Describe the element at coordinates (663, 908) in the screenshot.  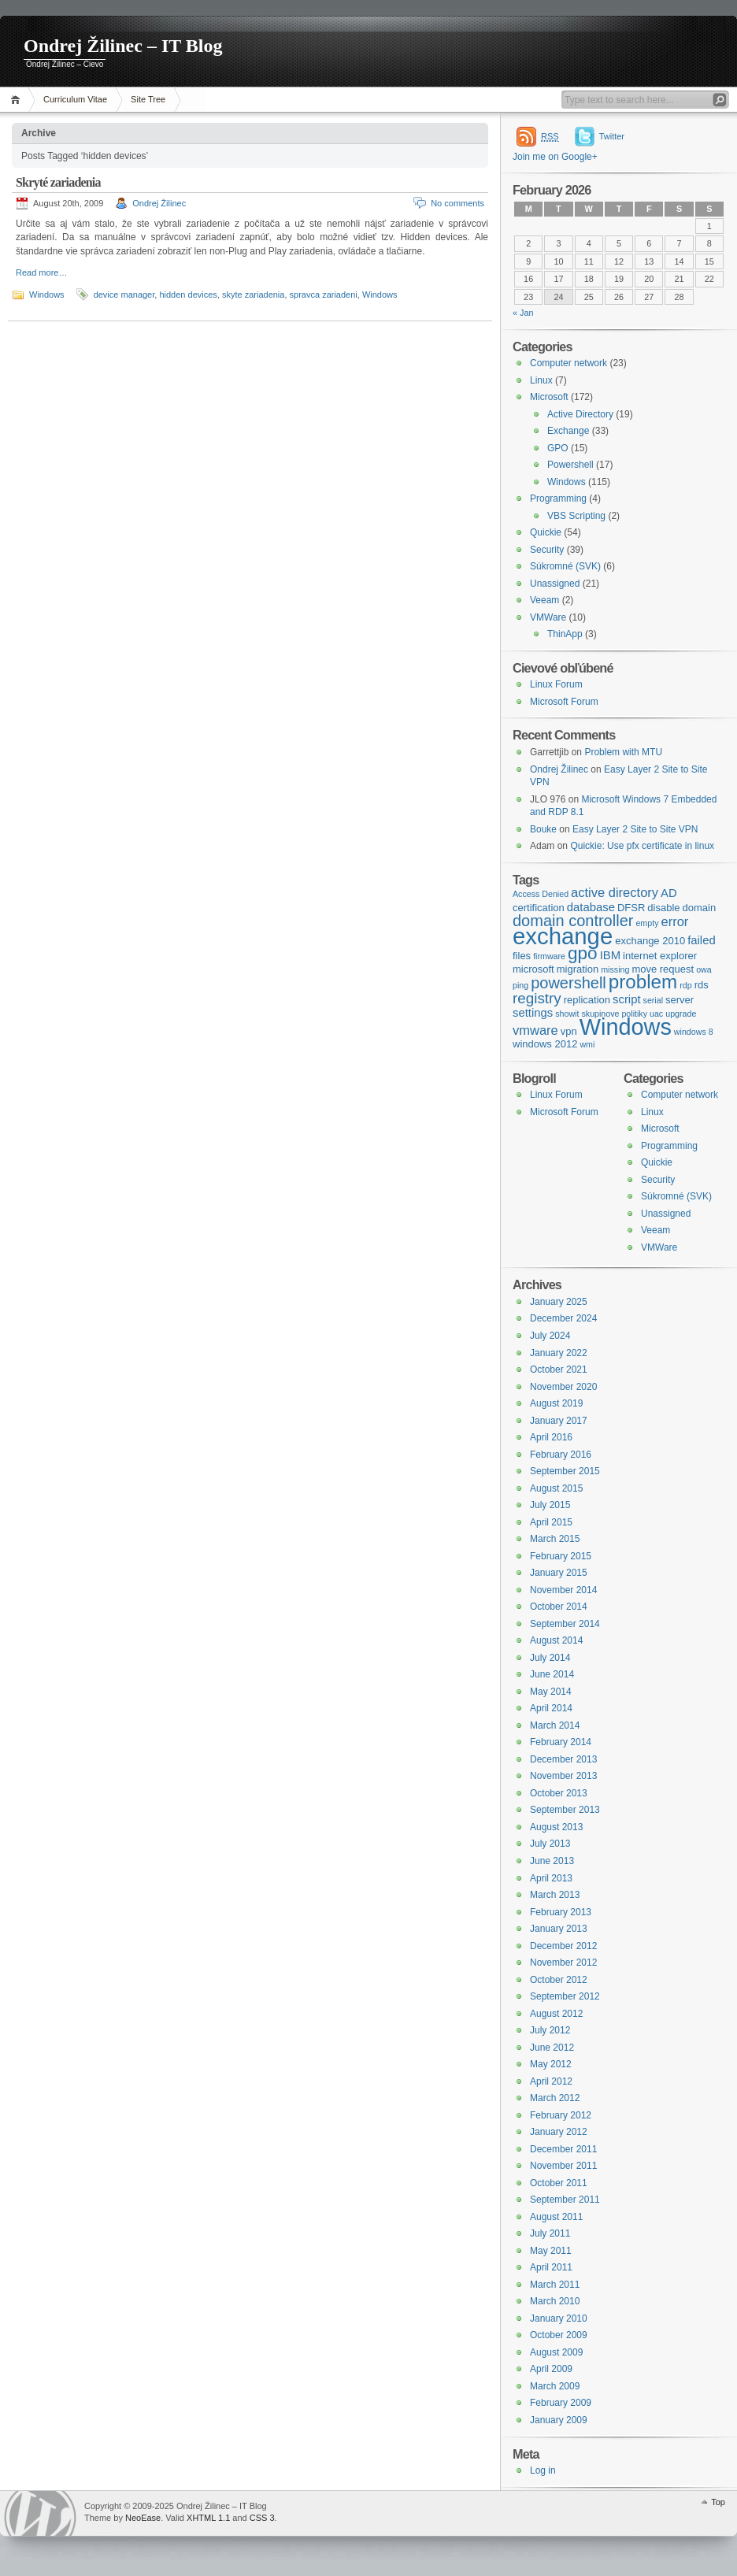
I see `disable [disable (4 items)]` at that location.